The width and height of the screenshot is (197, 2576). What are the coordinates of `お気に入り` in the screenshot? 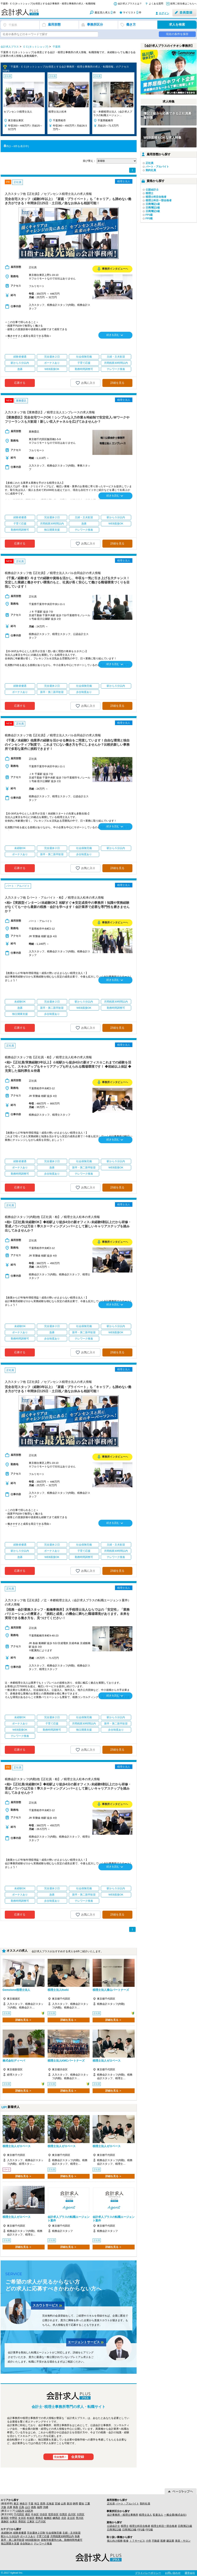 It's located at (85, 383).